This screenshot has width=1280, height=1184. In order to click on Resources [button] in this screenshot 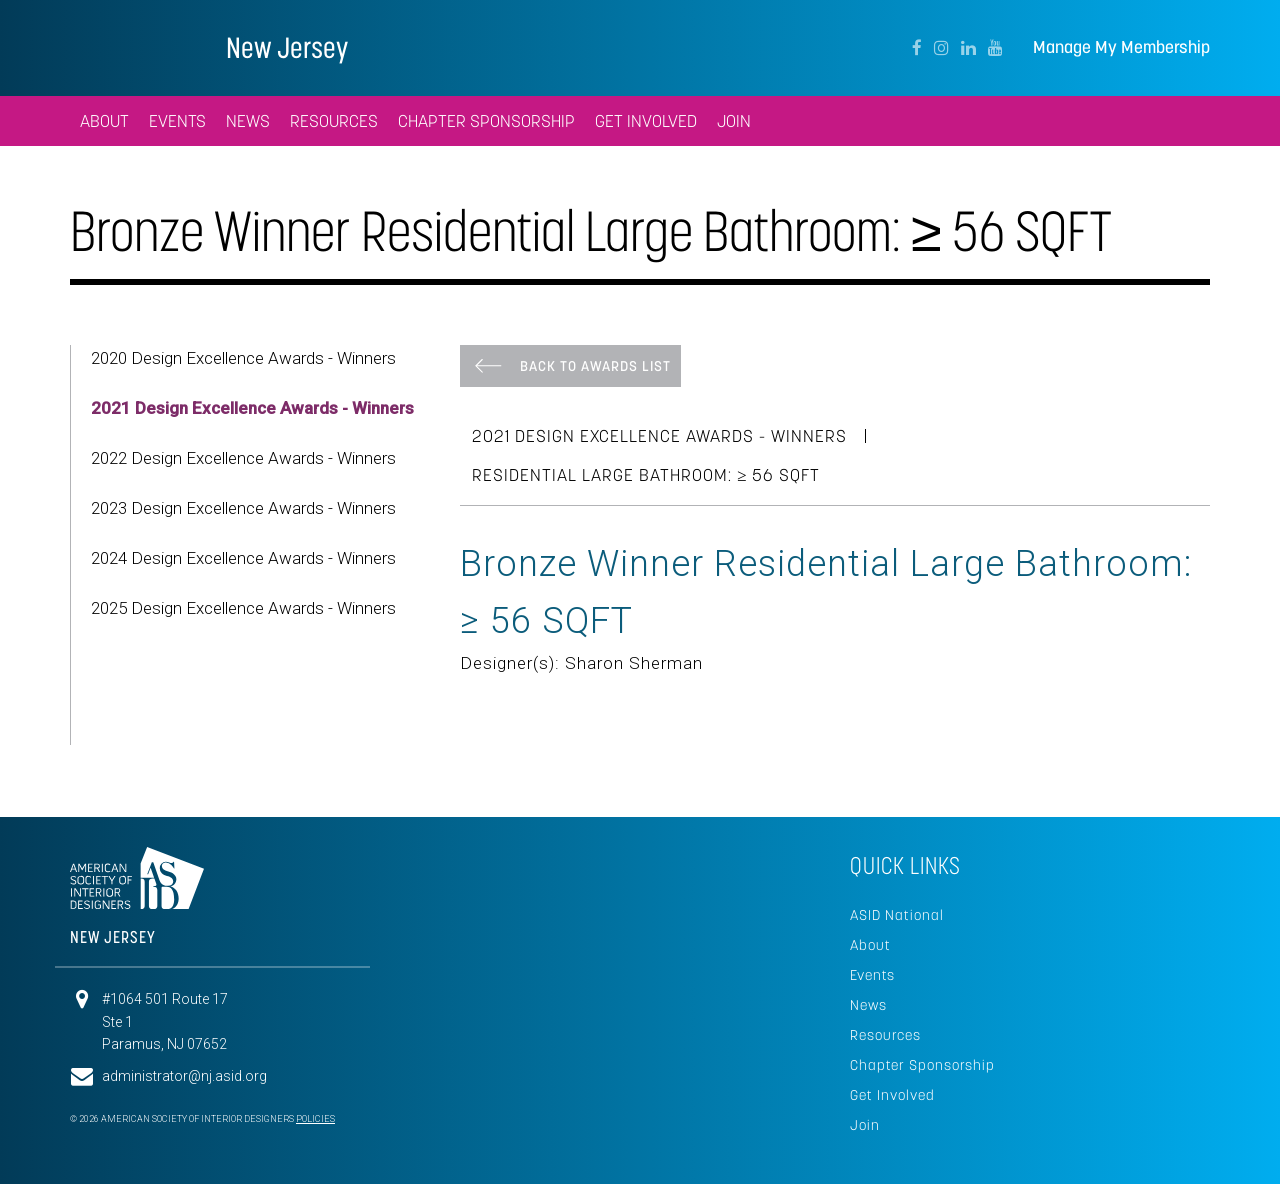, I will do `click(334, 121)`.